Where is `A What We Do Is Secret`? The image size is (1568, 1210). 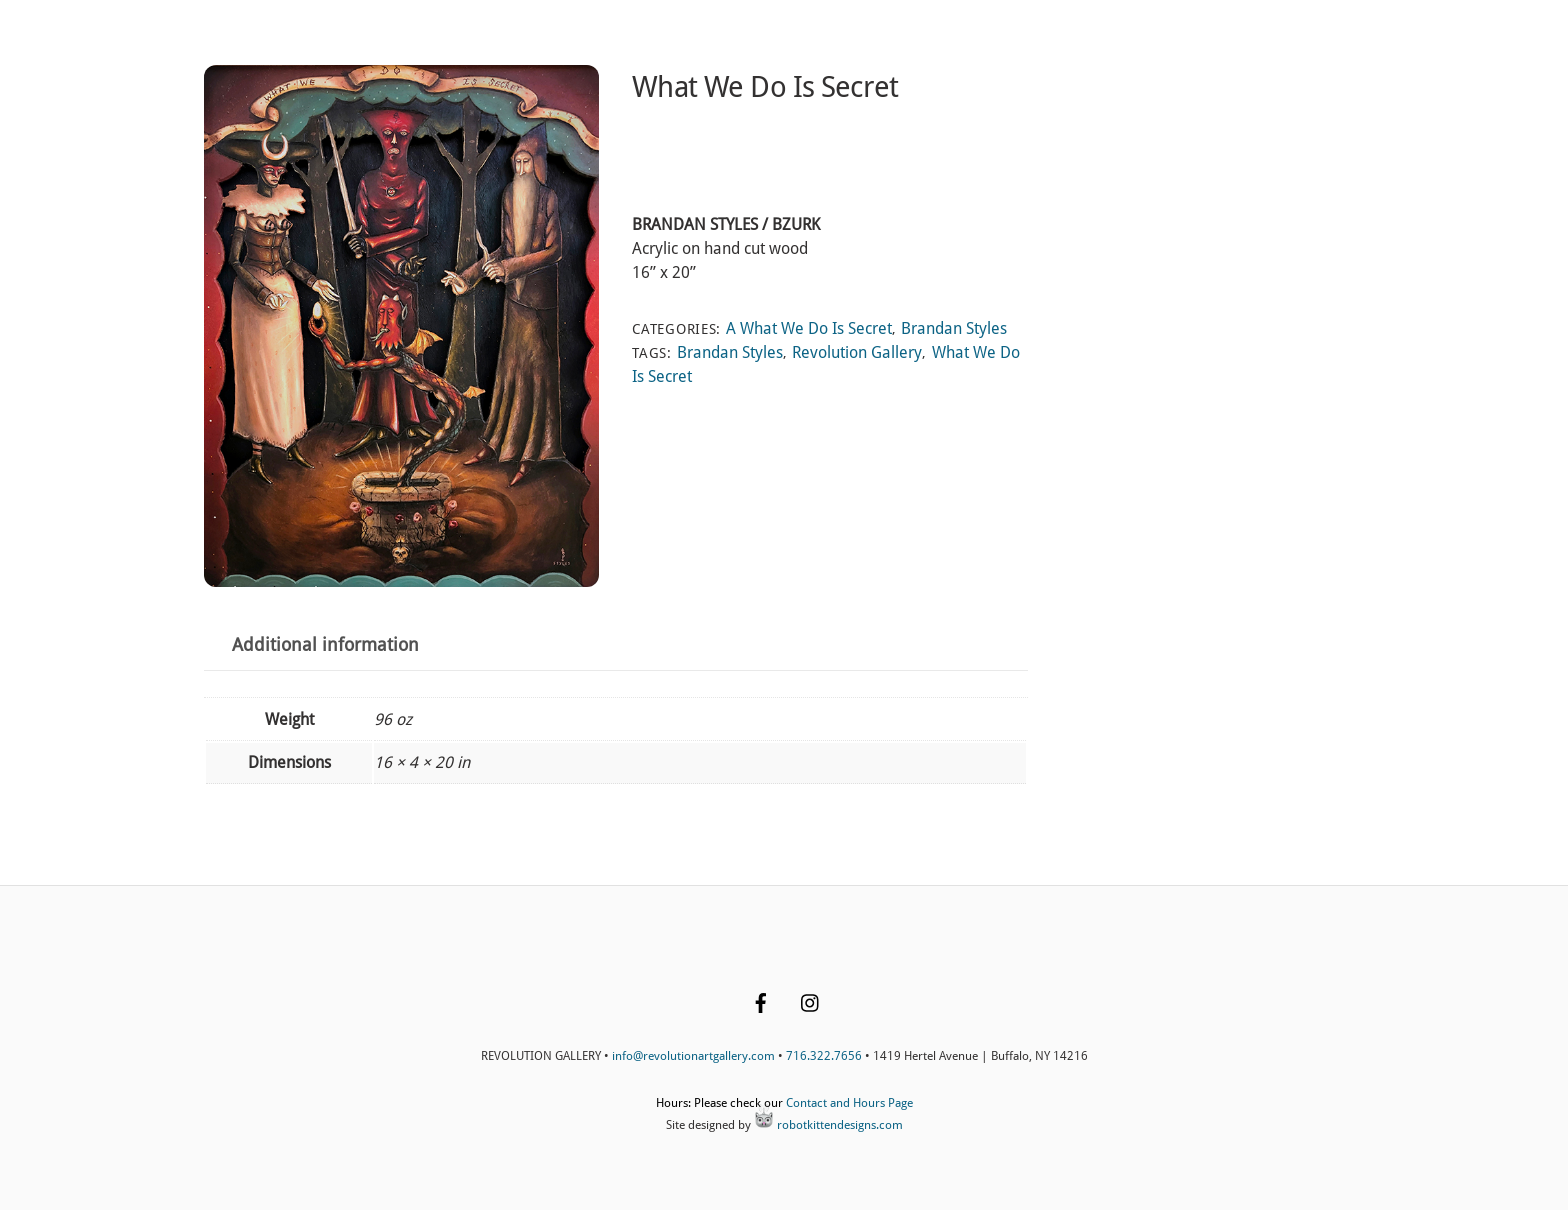 A What We Do Is Secret is located at coordinates (809, 328).